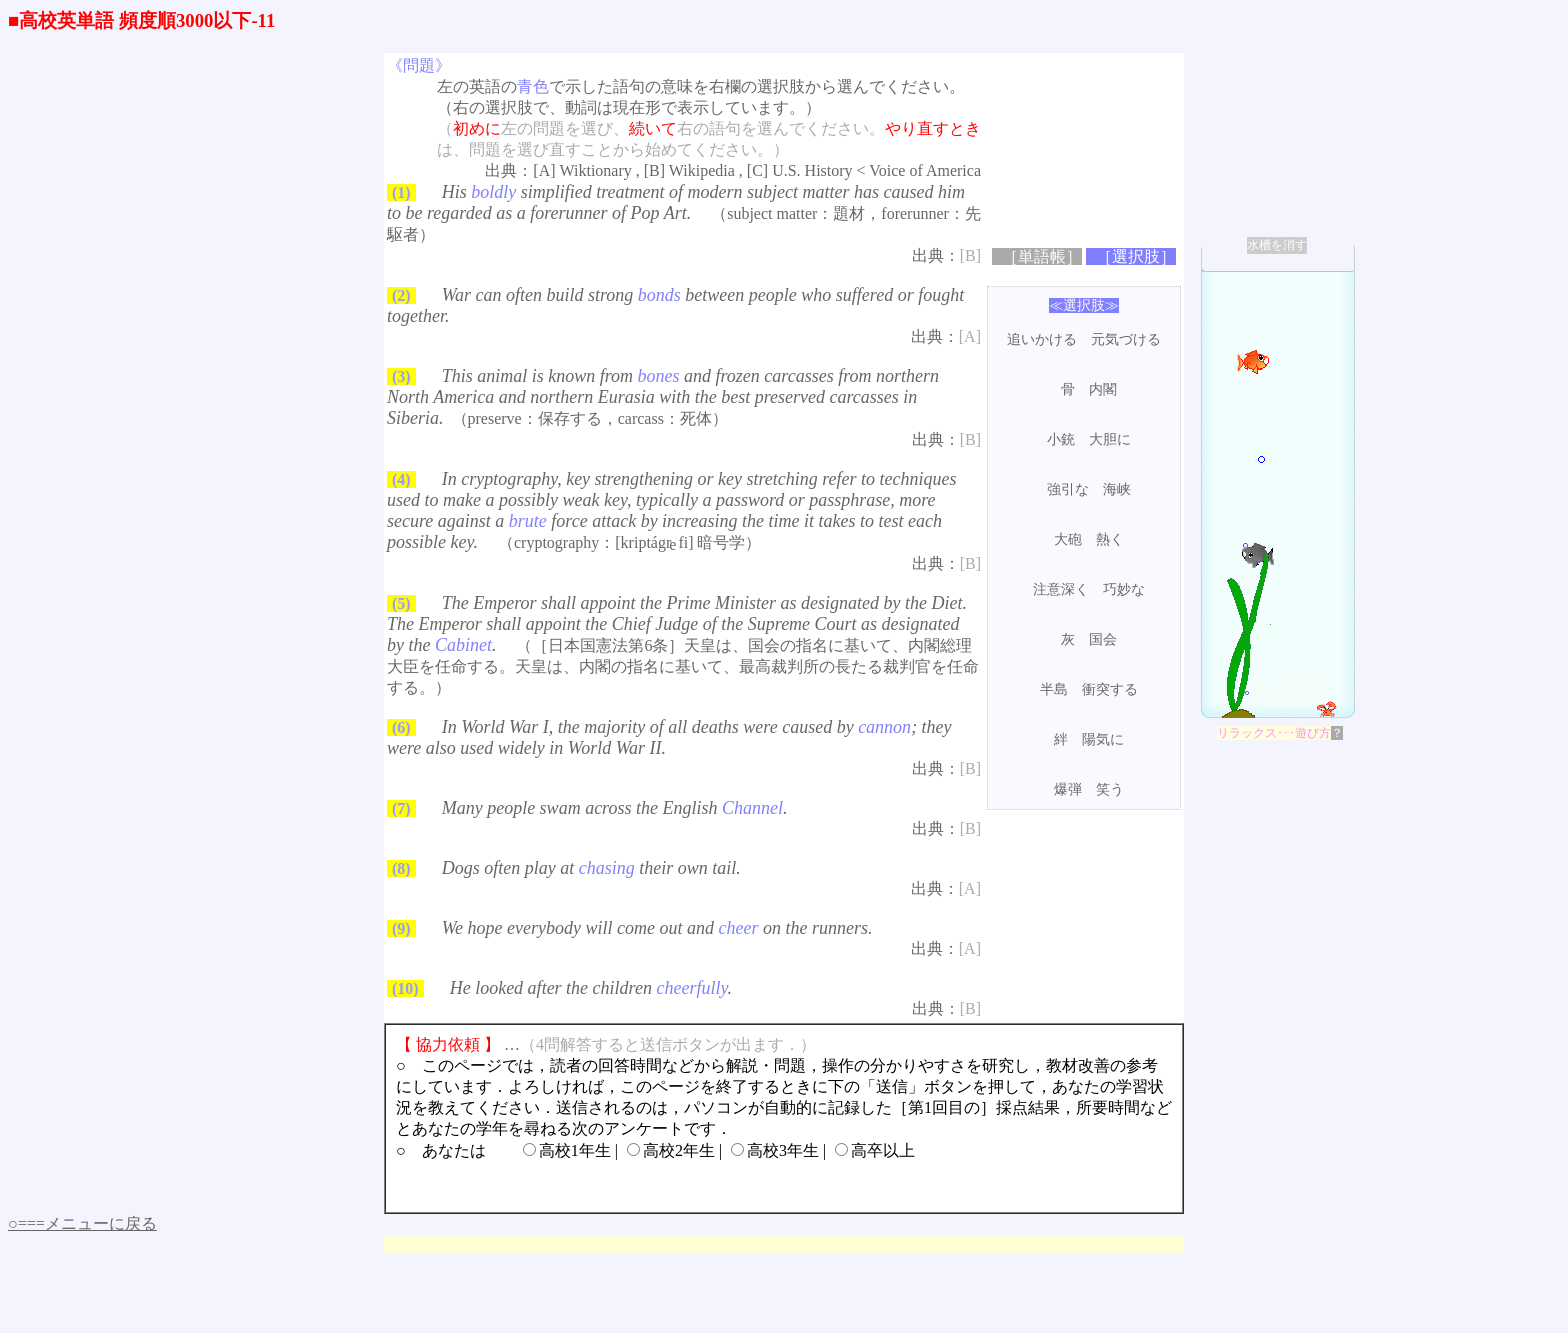 Image resolution: width=1568 pixels, height=1333 pixels. What do you see at coordinates (1110, 439) in the screenshot?
I see `大胆に` at bounding box center [1110, 439].